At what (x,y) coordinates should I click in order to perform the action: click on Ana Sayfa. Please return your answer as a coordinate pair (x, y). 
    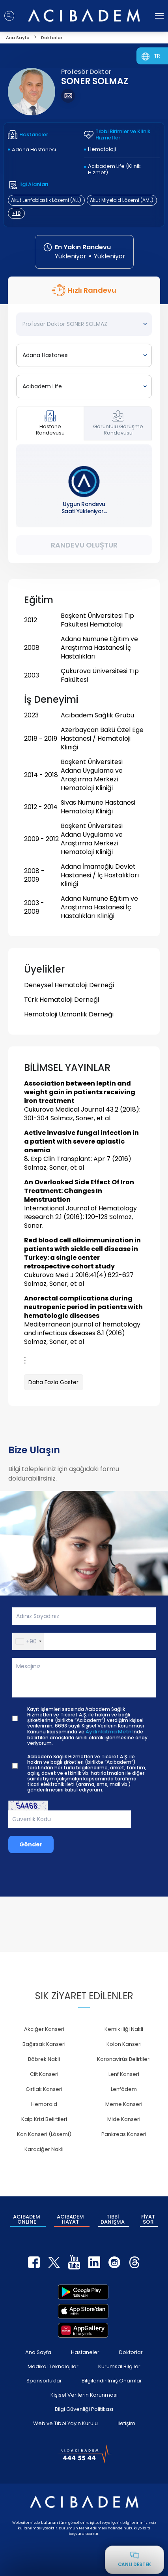
    Looking at the image, I should click on (38, 2352).